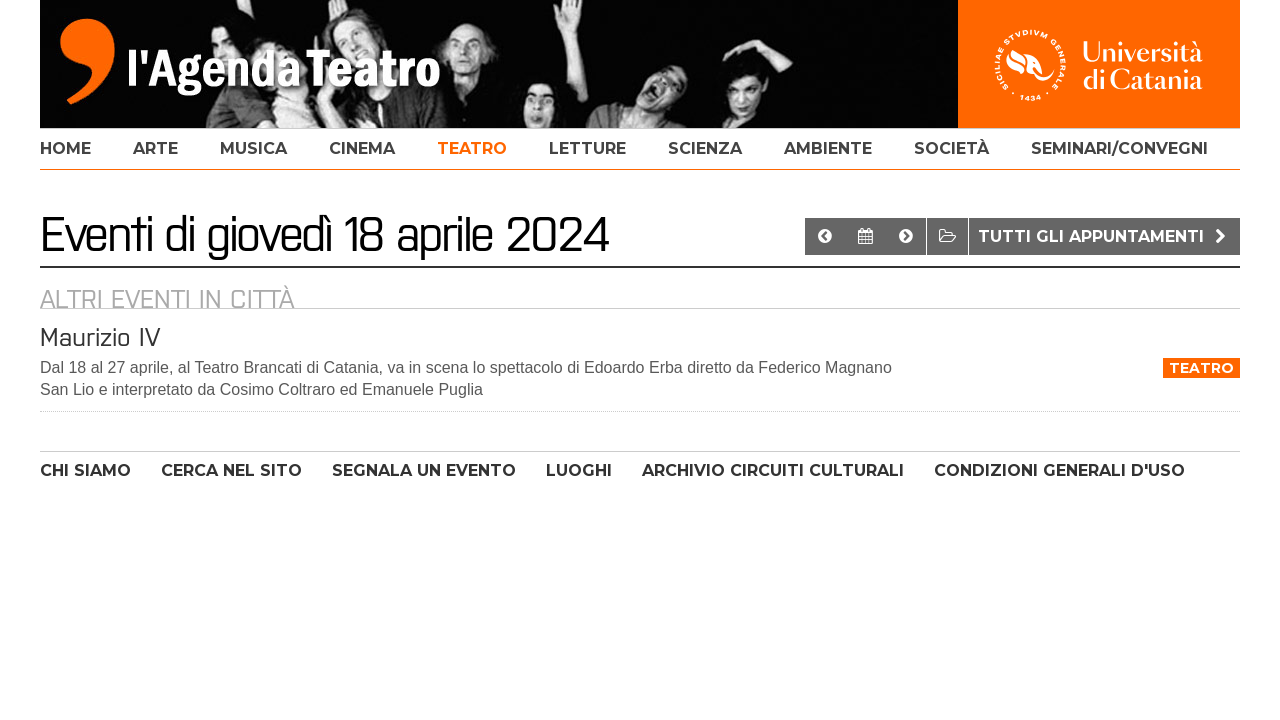  Describe the element at coordinates (155, 148) in the screenshot. I see `arte` at that location.